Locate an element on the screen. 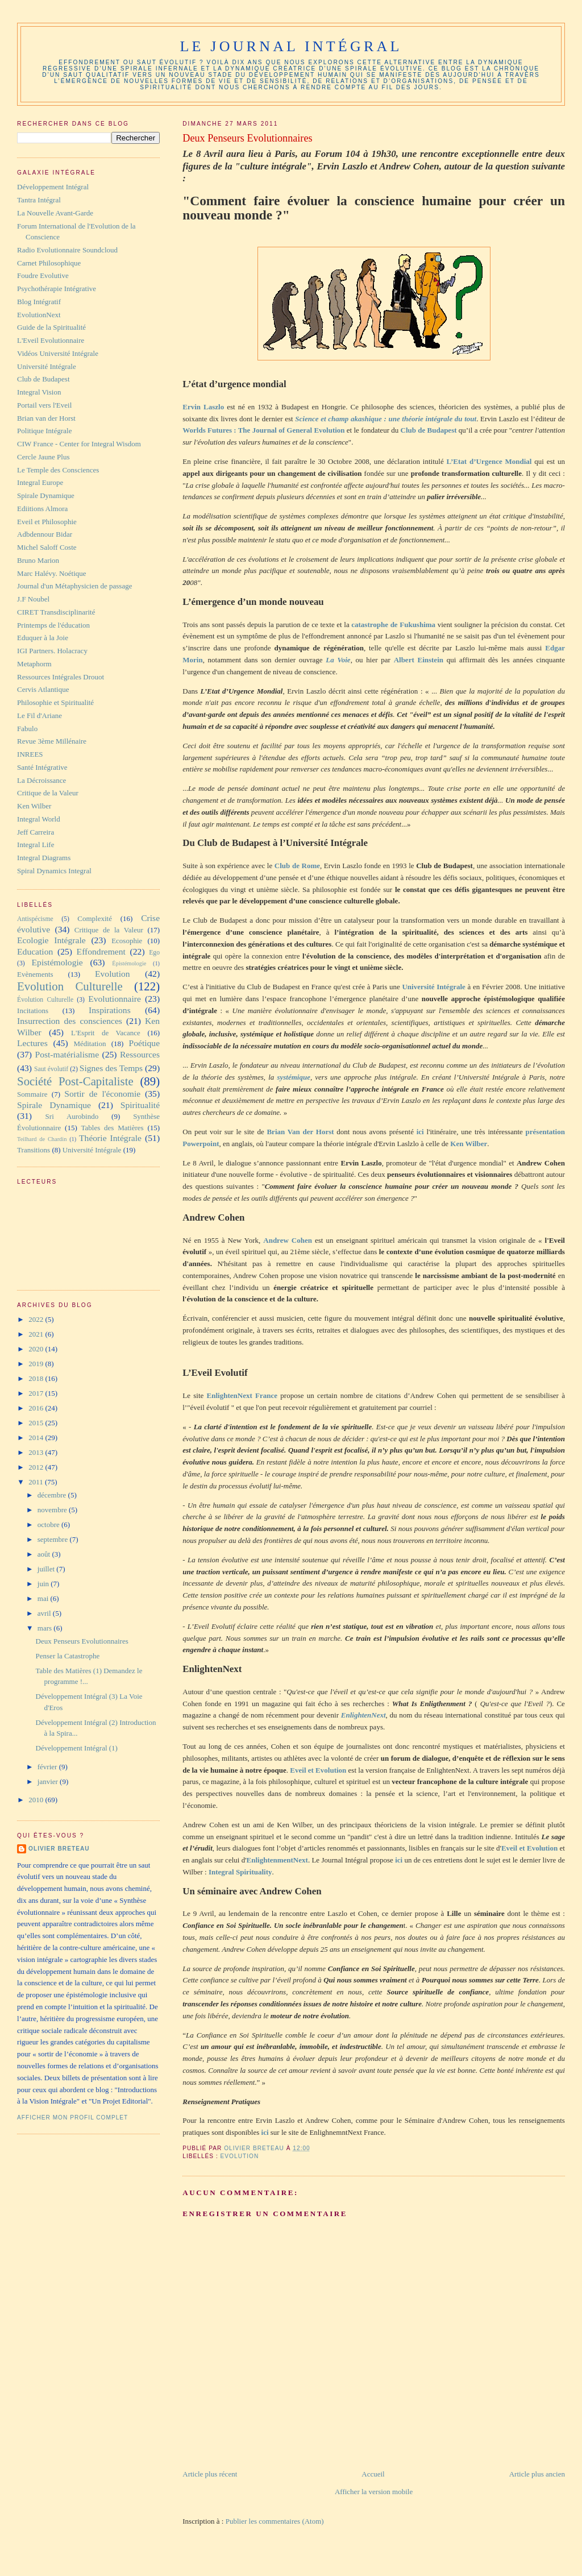 This screenshot has height=2576, width=582. Foudre Evolutive is located at coordinates (43, 275).